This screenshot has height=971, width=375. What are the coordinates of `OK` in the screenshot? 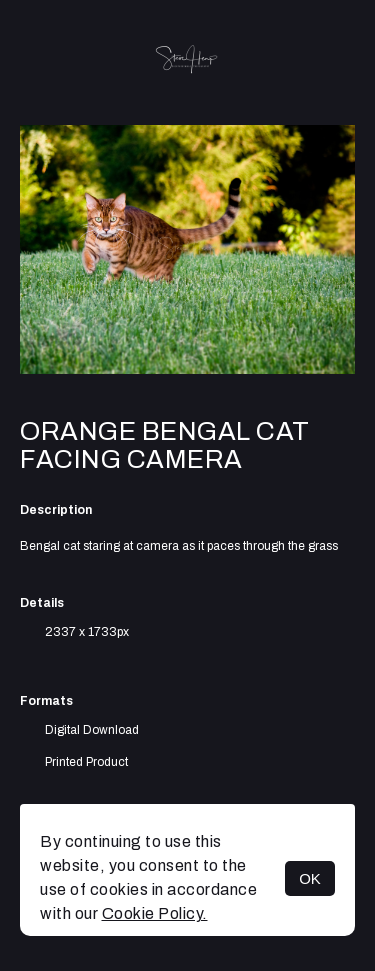 It's located at (310, 878).